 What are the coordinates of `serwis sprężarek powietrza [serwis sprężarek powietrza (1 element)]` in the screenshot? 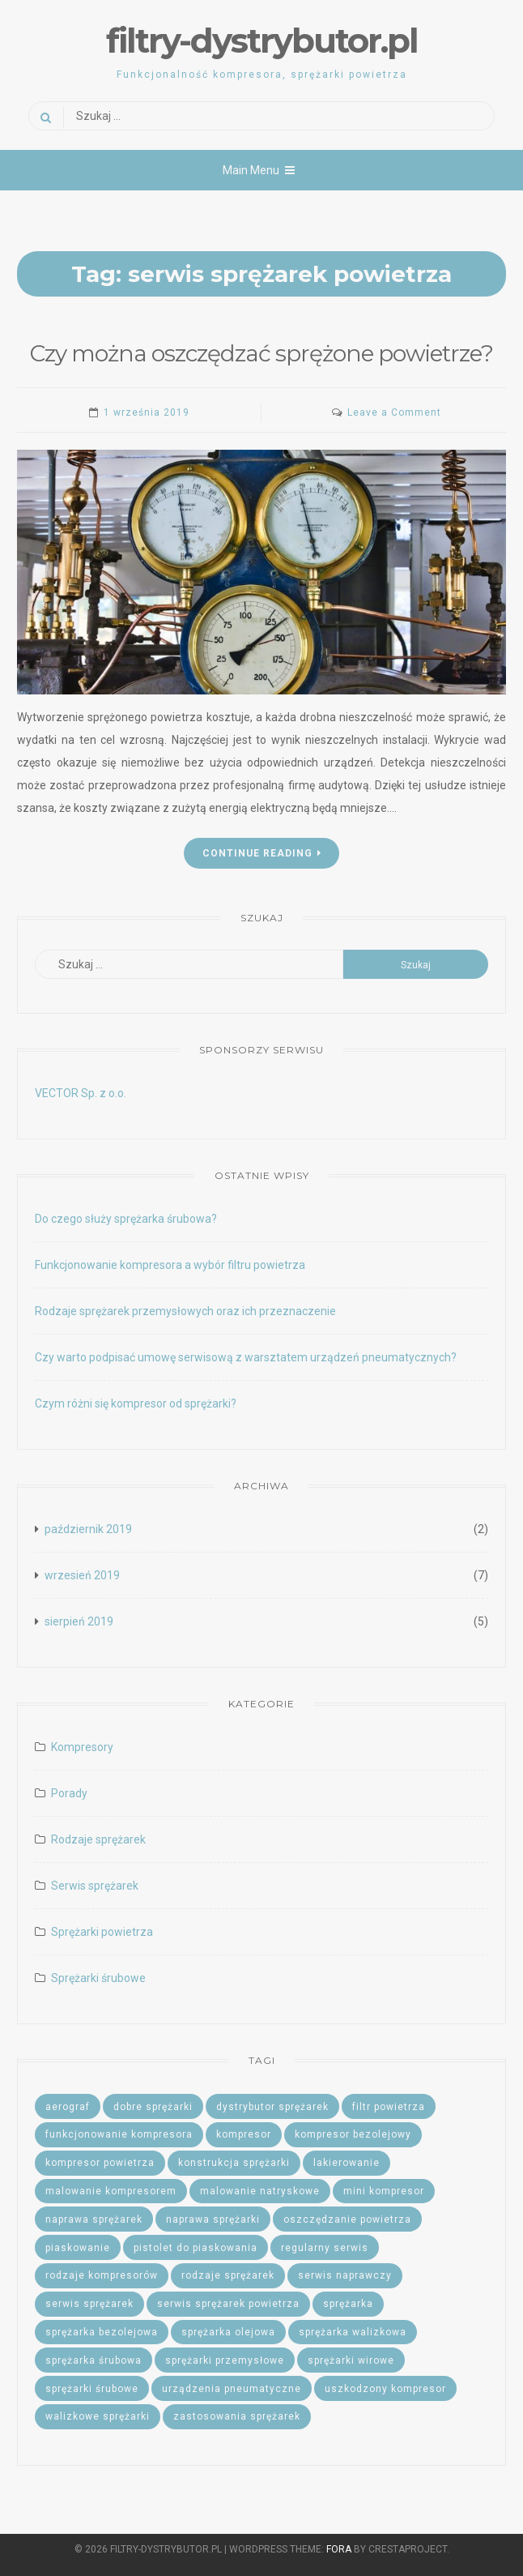 It's located at (228, 2303).